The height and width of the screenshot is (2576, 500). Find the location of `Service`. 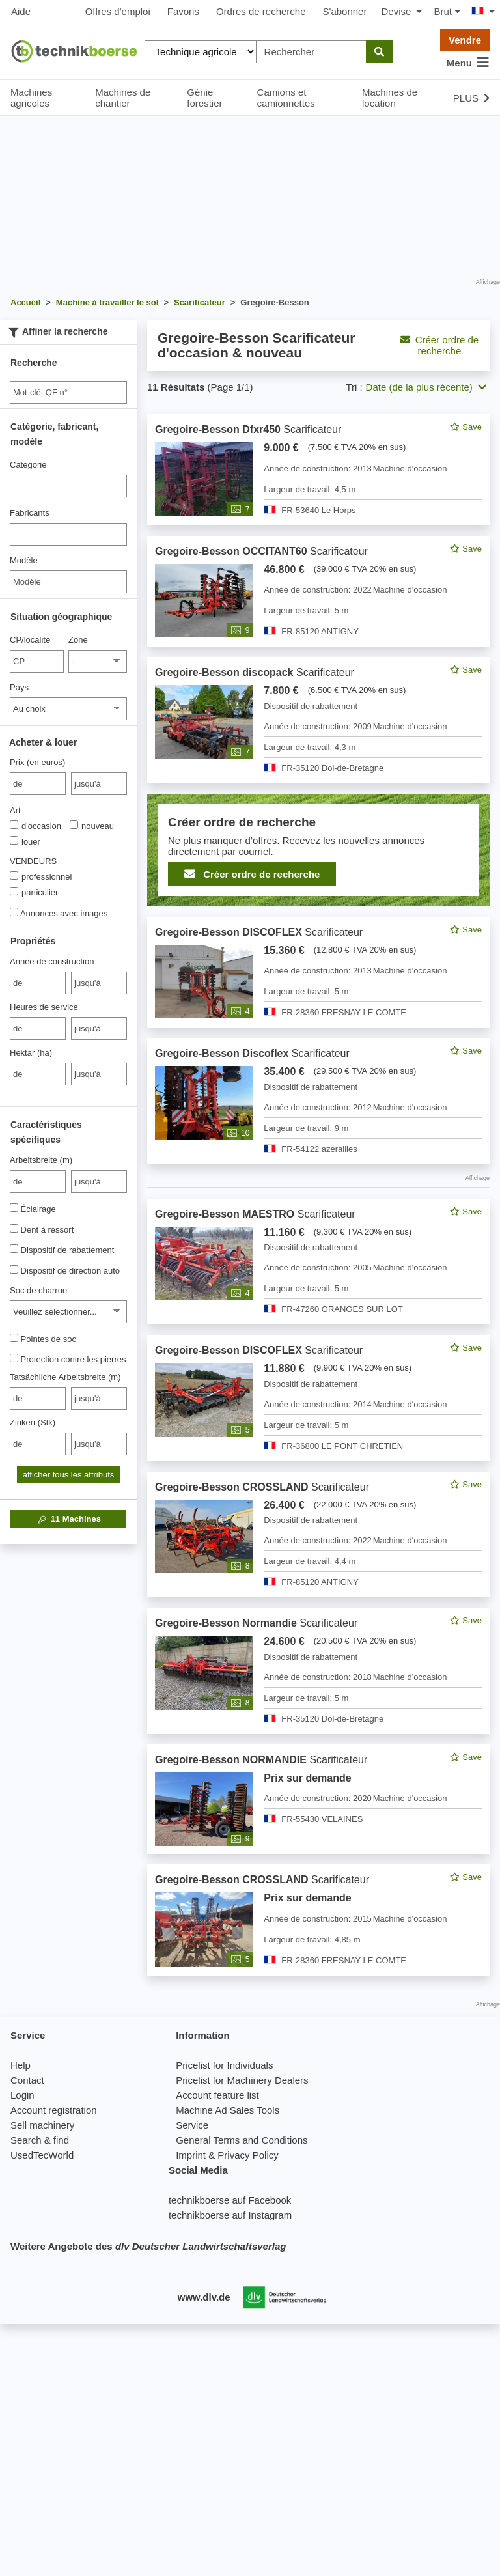

Service is located at coordinates (192, 2125).